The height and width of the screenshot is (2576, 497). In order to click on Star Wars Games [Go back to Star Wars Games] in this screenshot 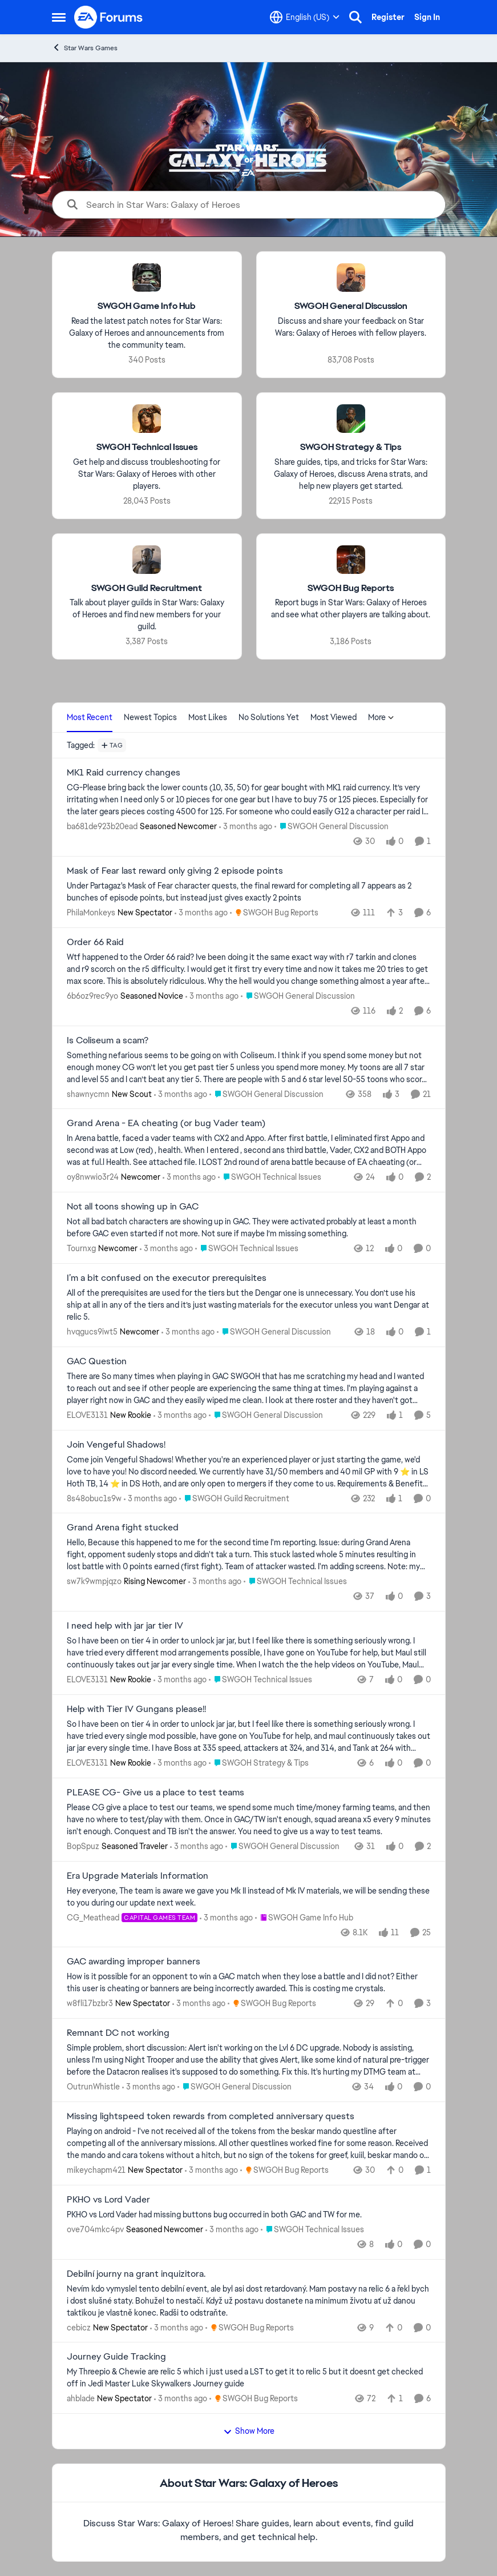, I will do `click(85, 48)`.